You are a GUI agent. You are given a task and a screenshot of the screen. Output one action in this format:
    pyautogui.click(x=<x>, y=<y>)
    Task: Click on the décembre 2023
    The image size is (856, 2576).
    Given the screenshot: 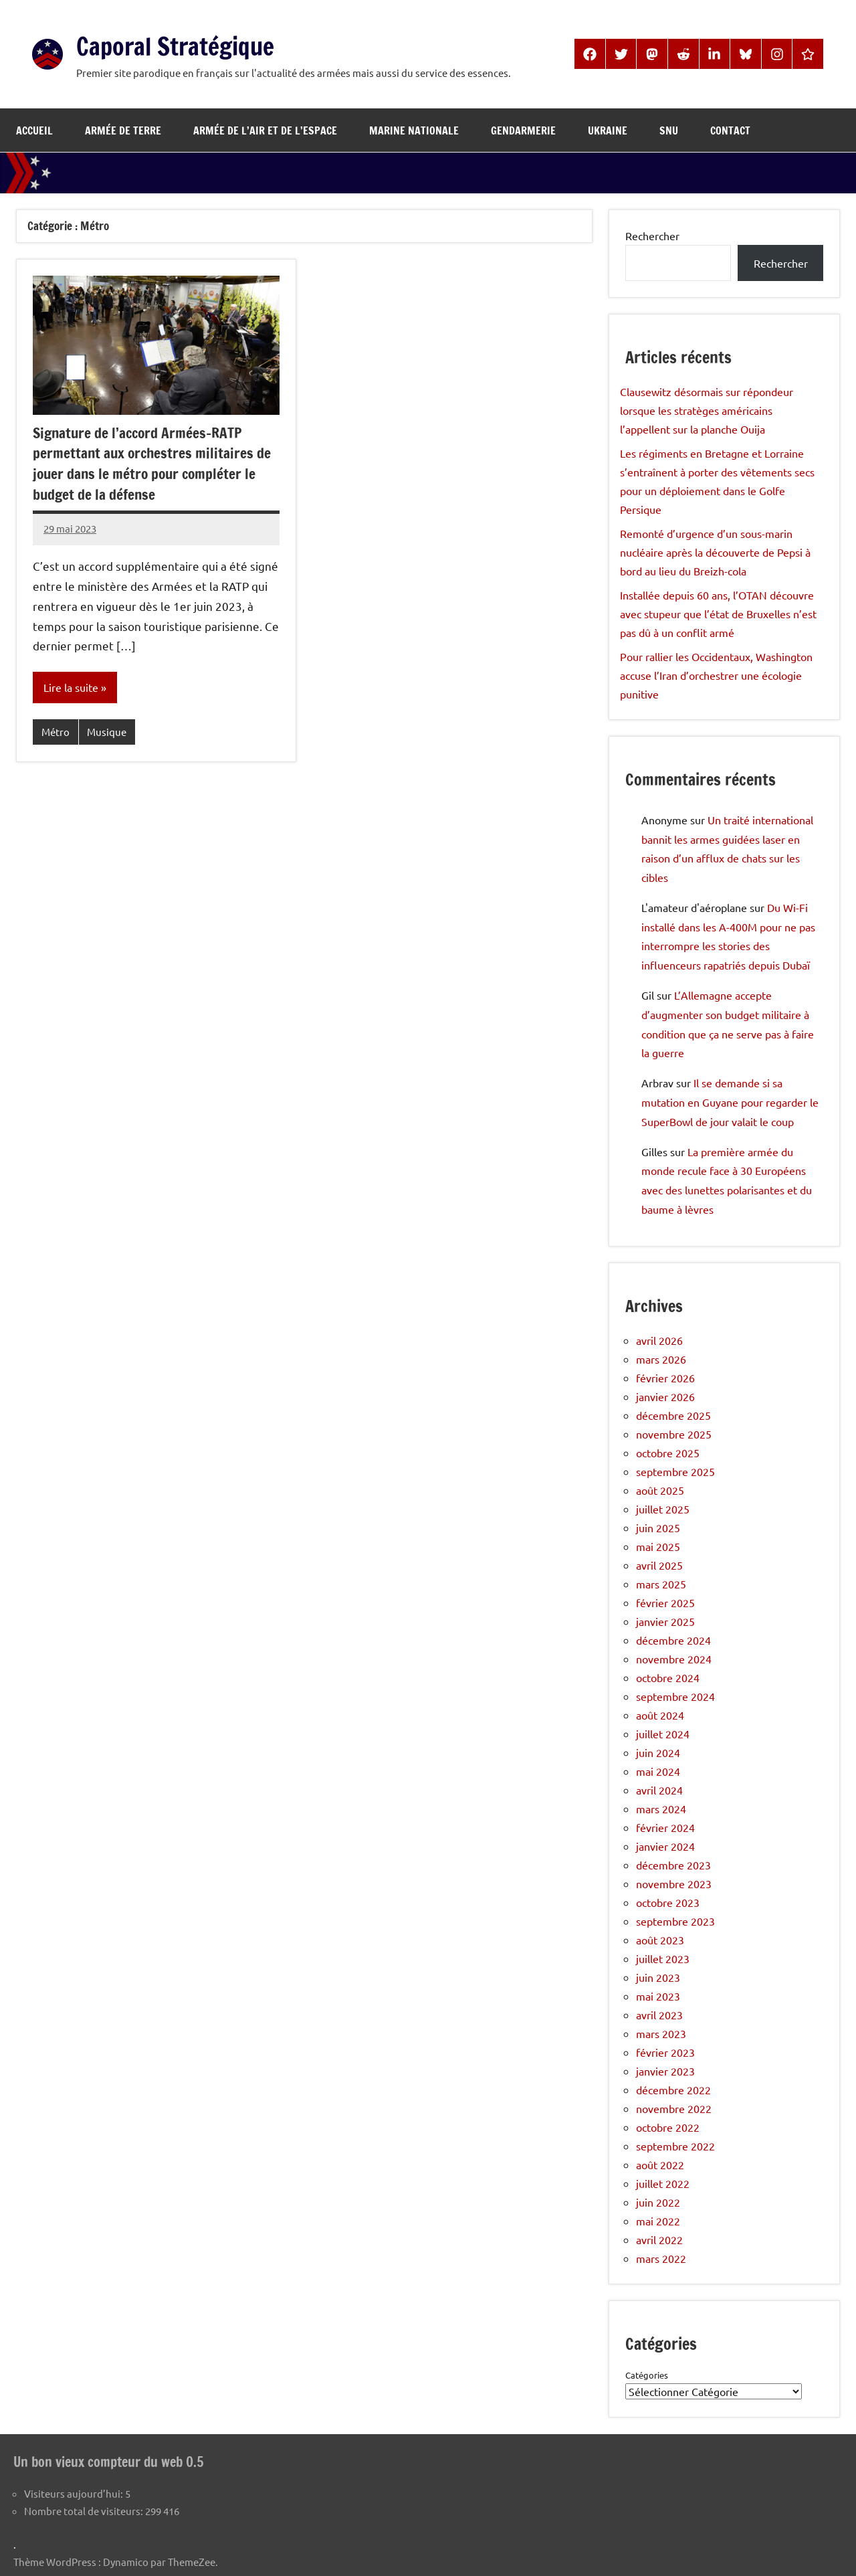 What is the action you would take?
    pyautogui.click(x=673, y=1864)
    